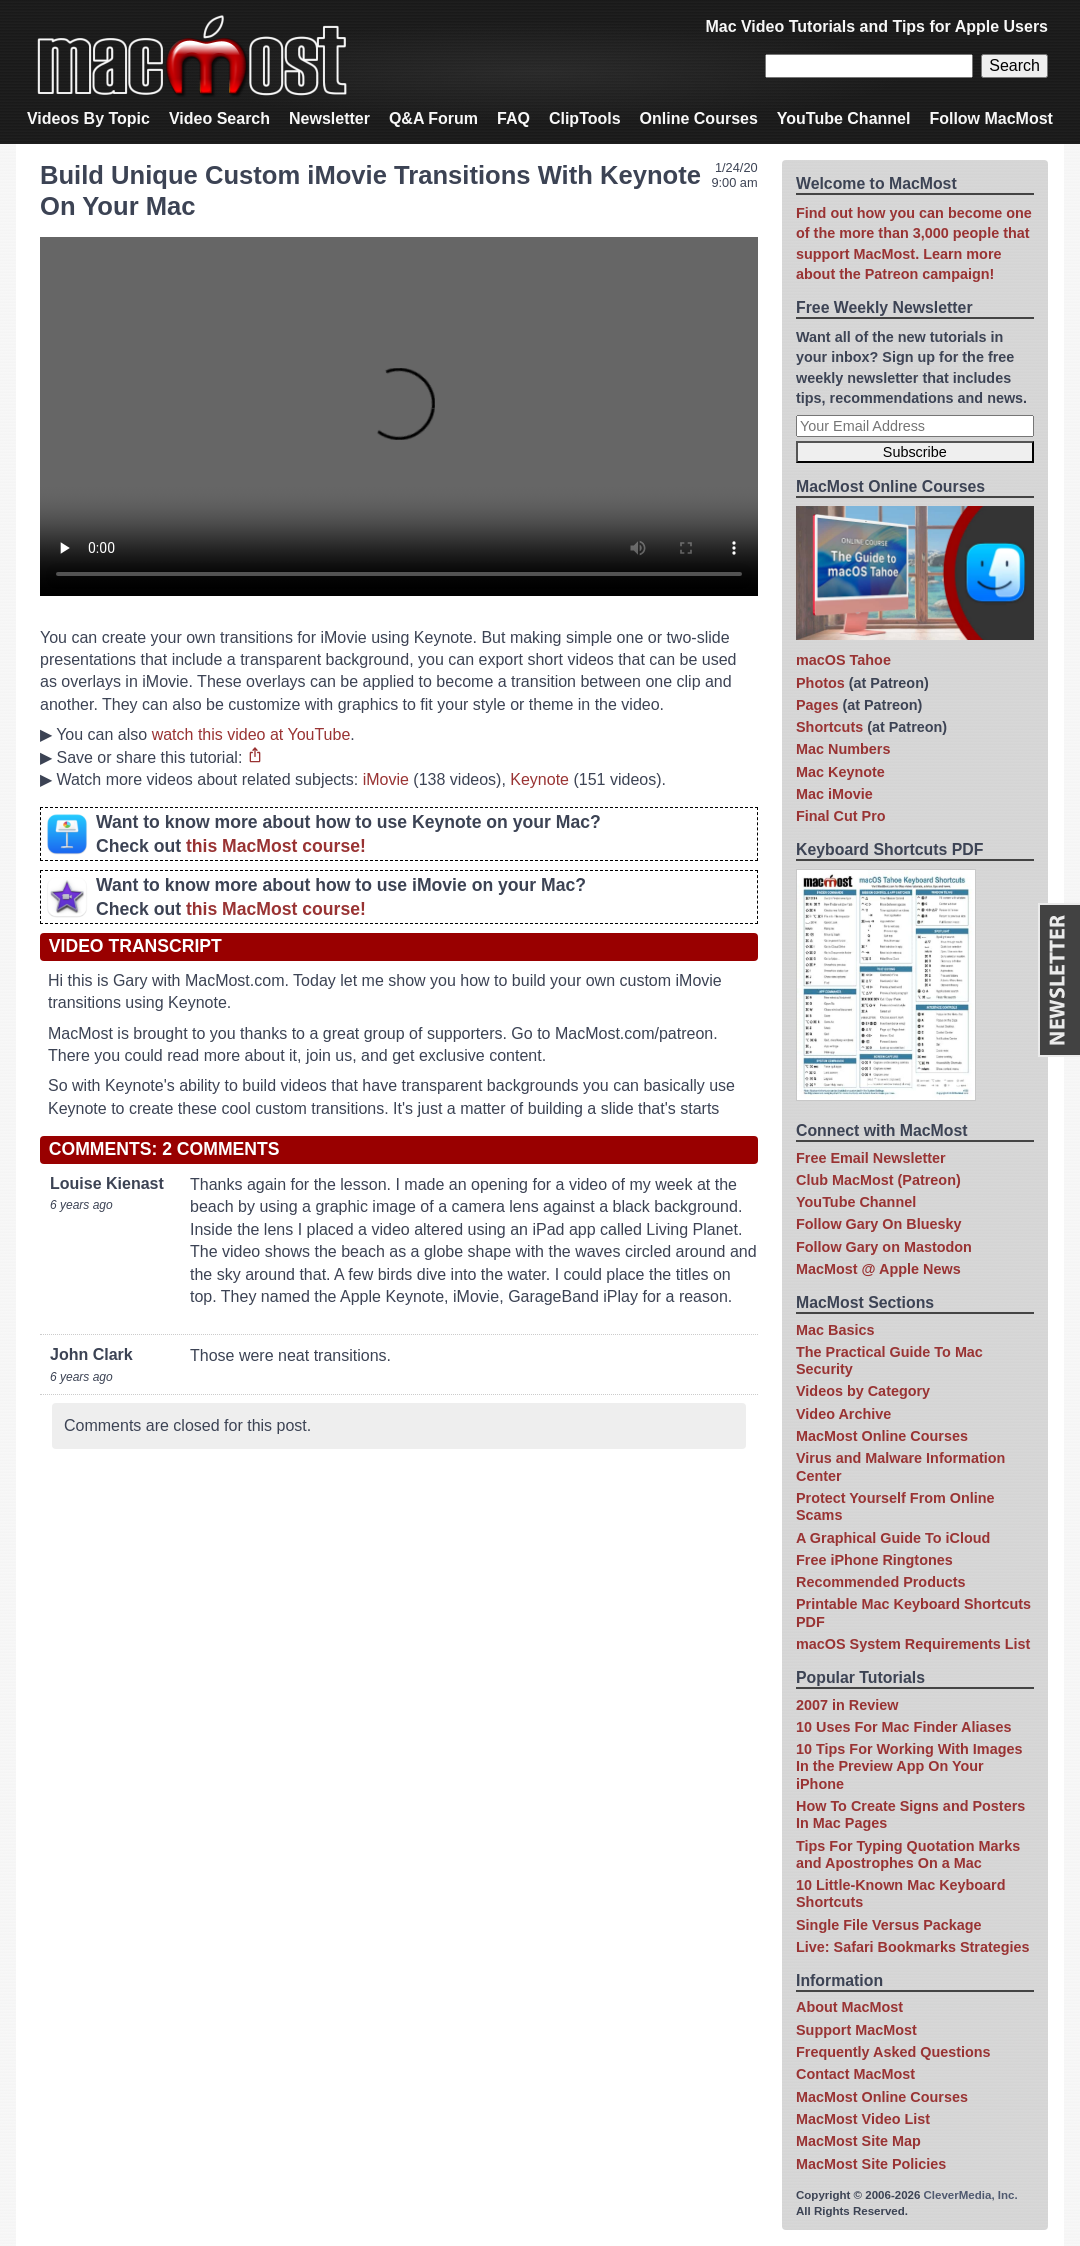 The image size is (1080, 2246). I want to click on Mac Numbers, so click(843, 749).